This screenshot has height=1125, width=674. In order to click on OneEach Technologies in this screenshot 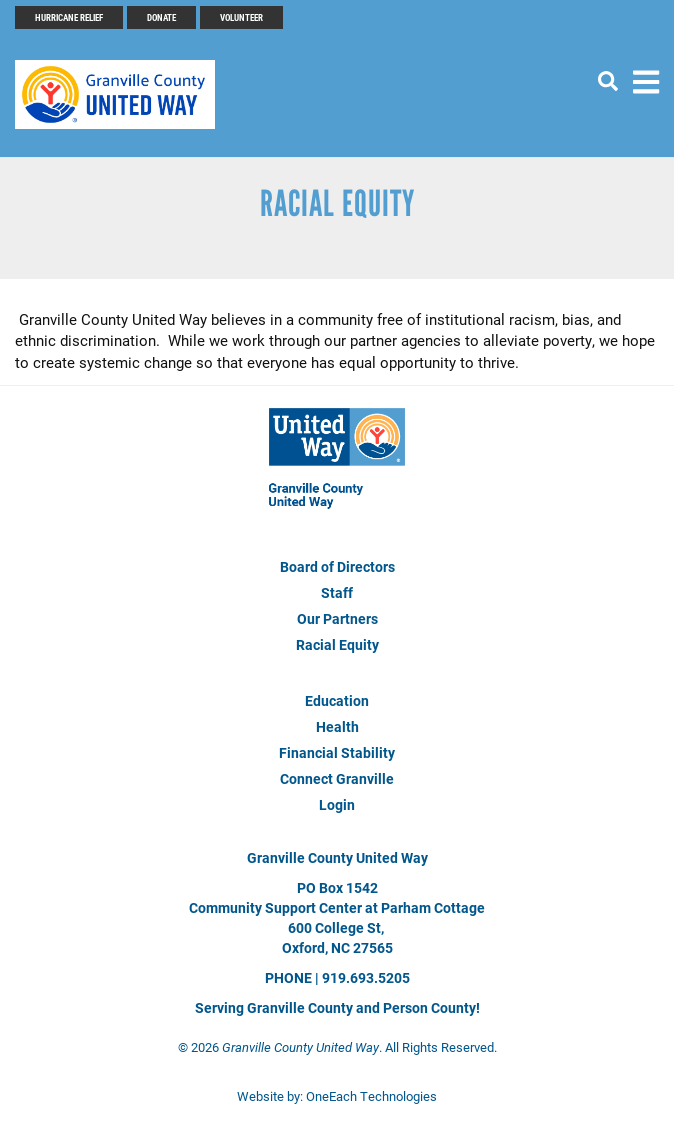, I will do `click(371, 1096)`.